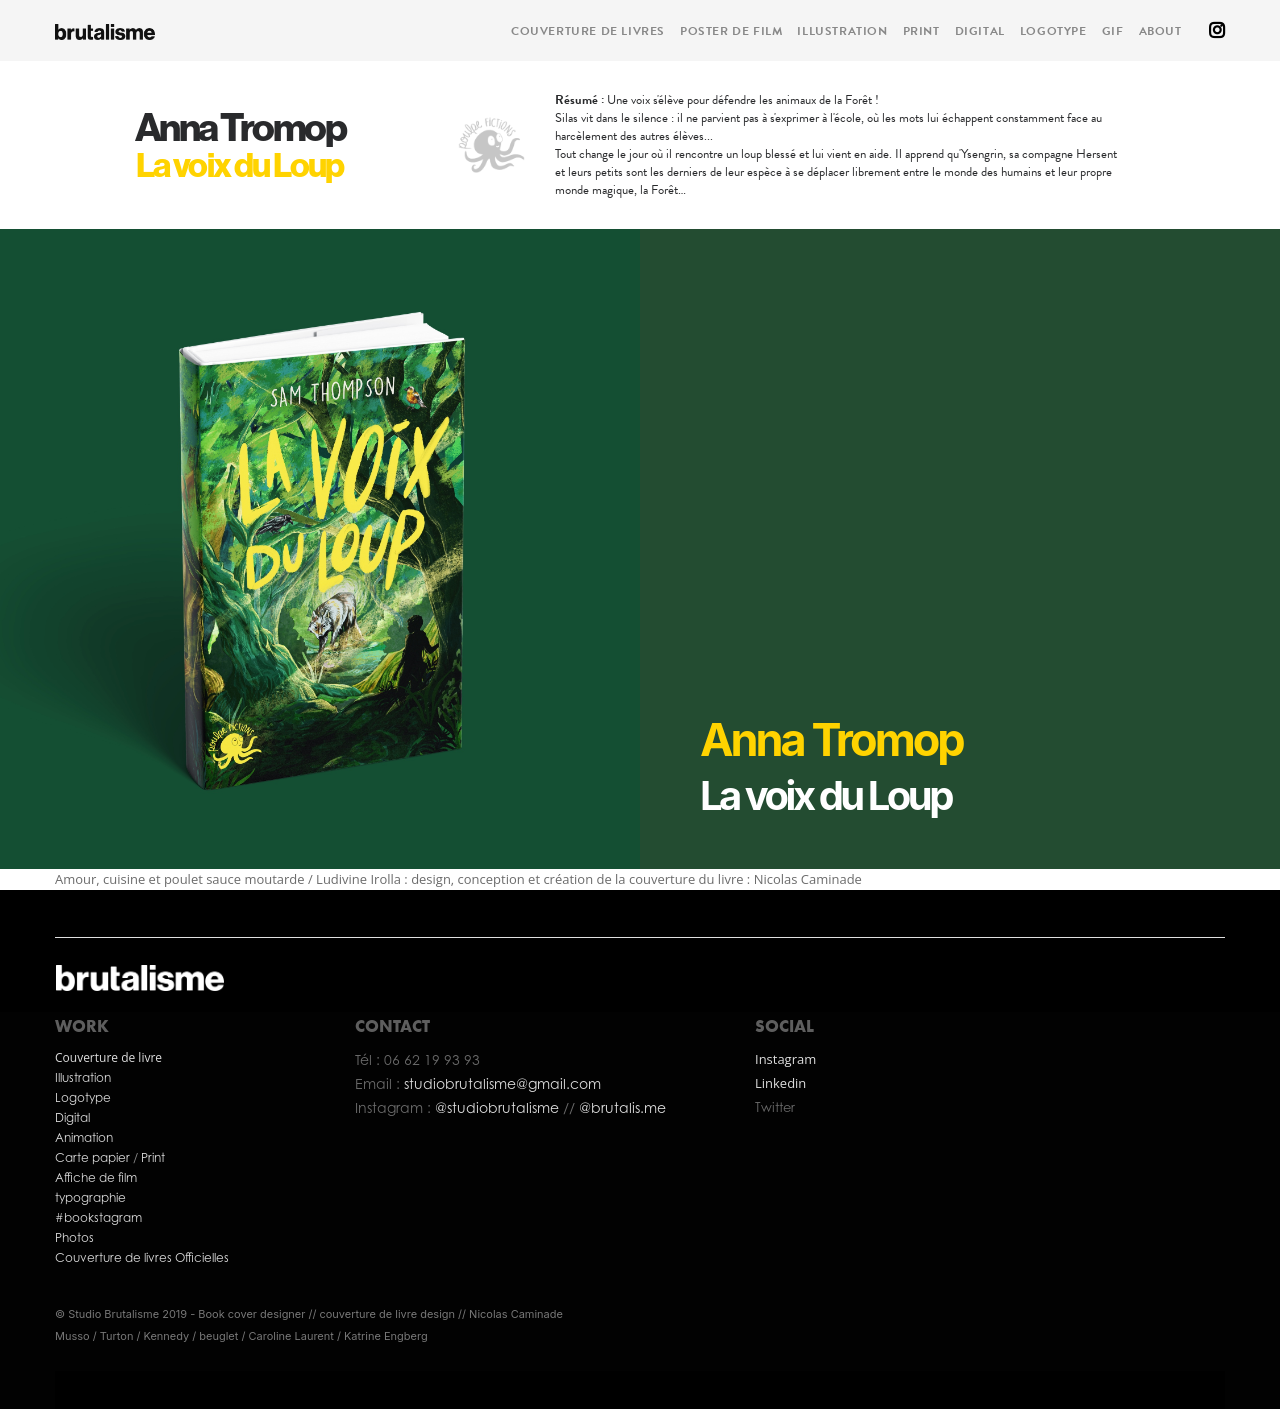 The image size is (1280, 1409). I want to click on Logotype, so click(83, 1097).